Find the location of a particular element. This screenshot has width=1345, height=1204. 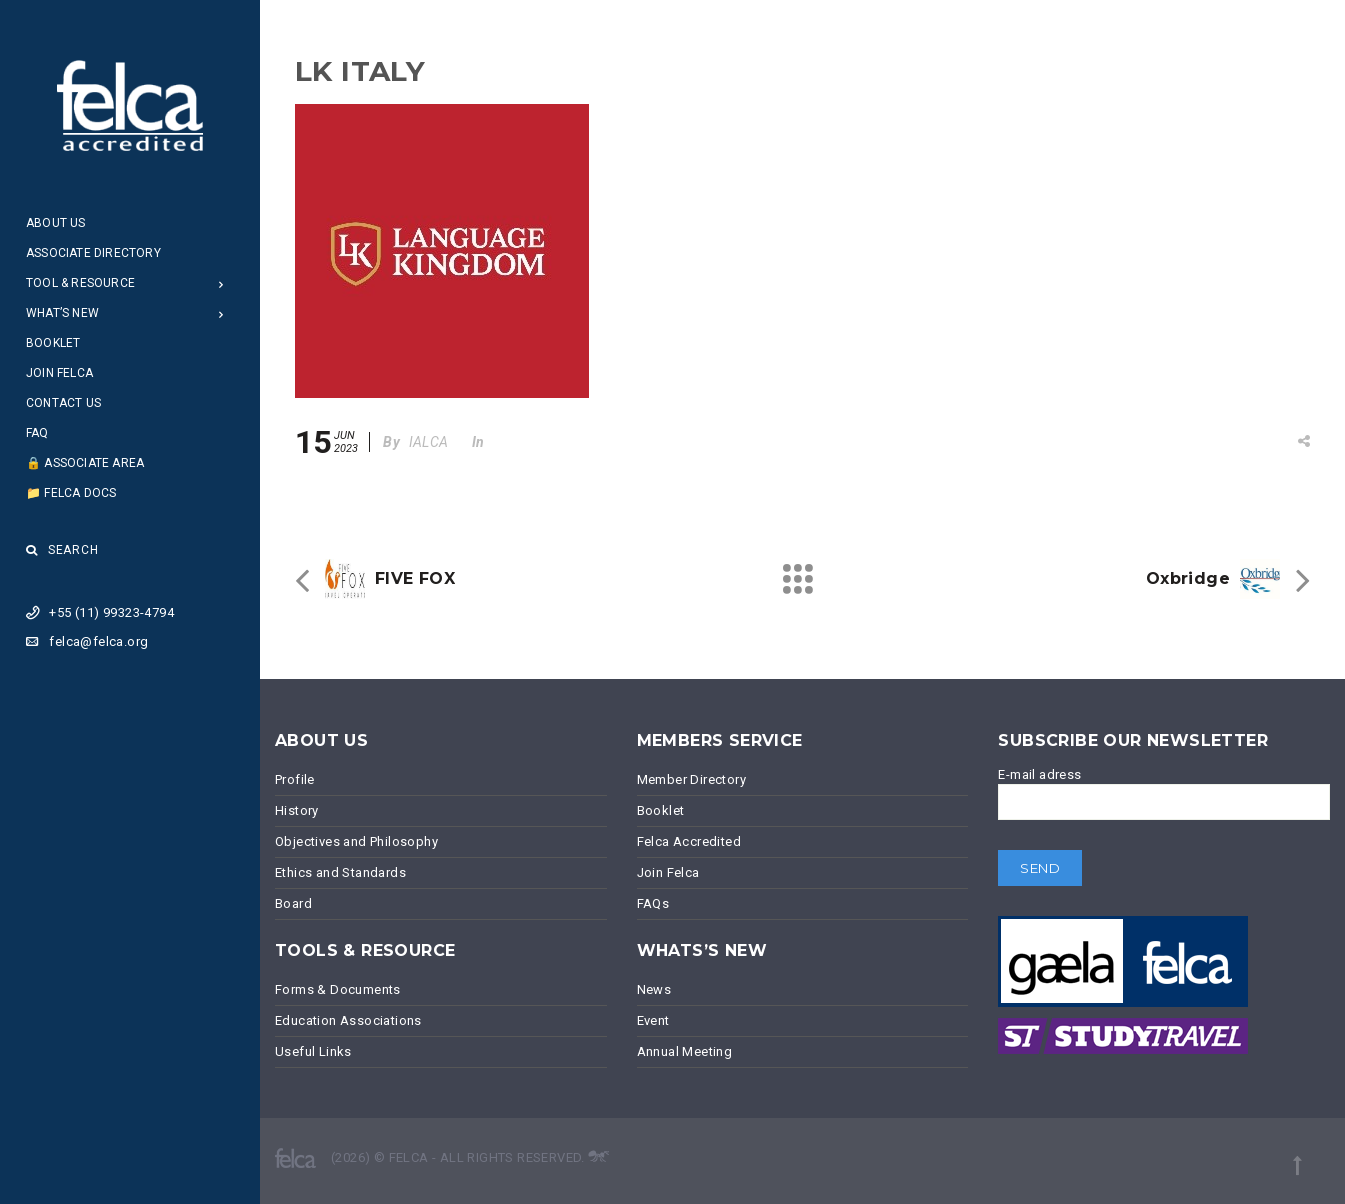

Associate Directory is located at coordinates (93, 253).